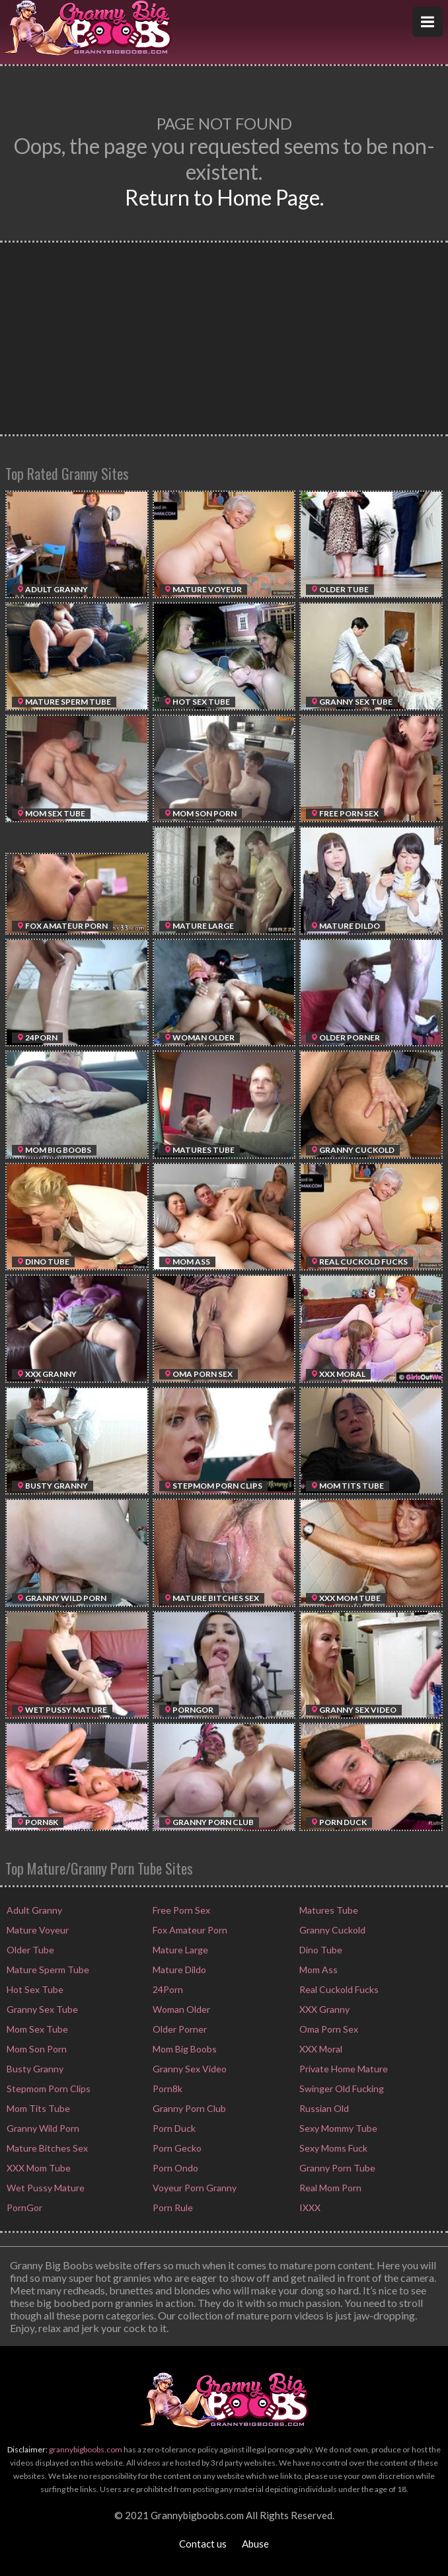 Image resolution: width=448 pixels, height=2576 pixels. Describe the element at coordinates (174, 2167) in the screenshot. I see `Porn Ondo` at that location.